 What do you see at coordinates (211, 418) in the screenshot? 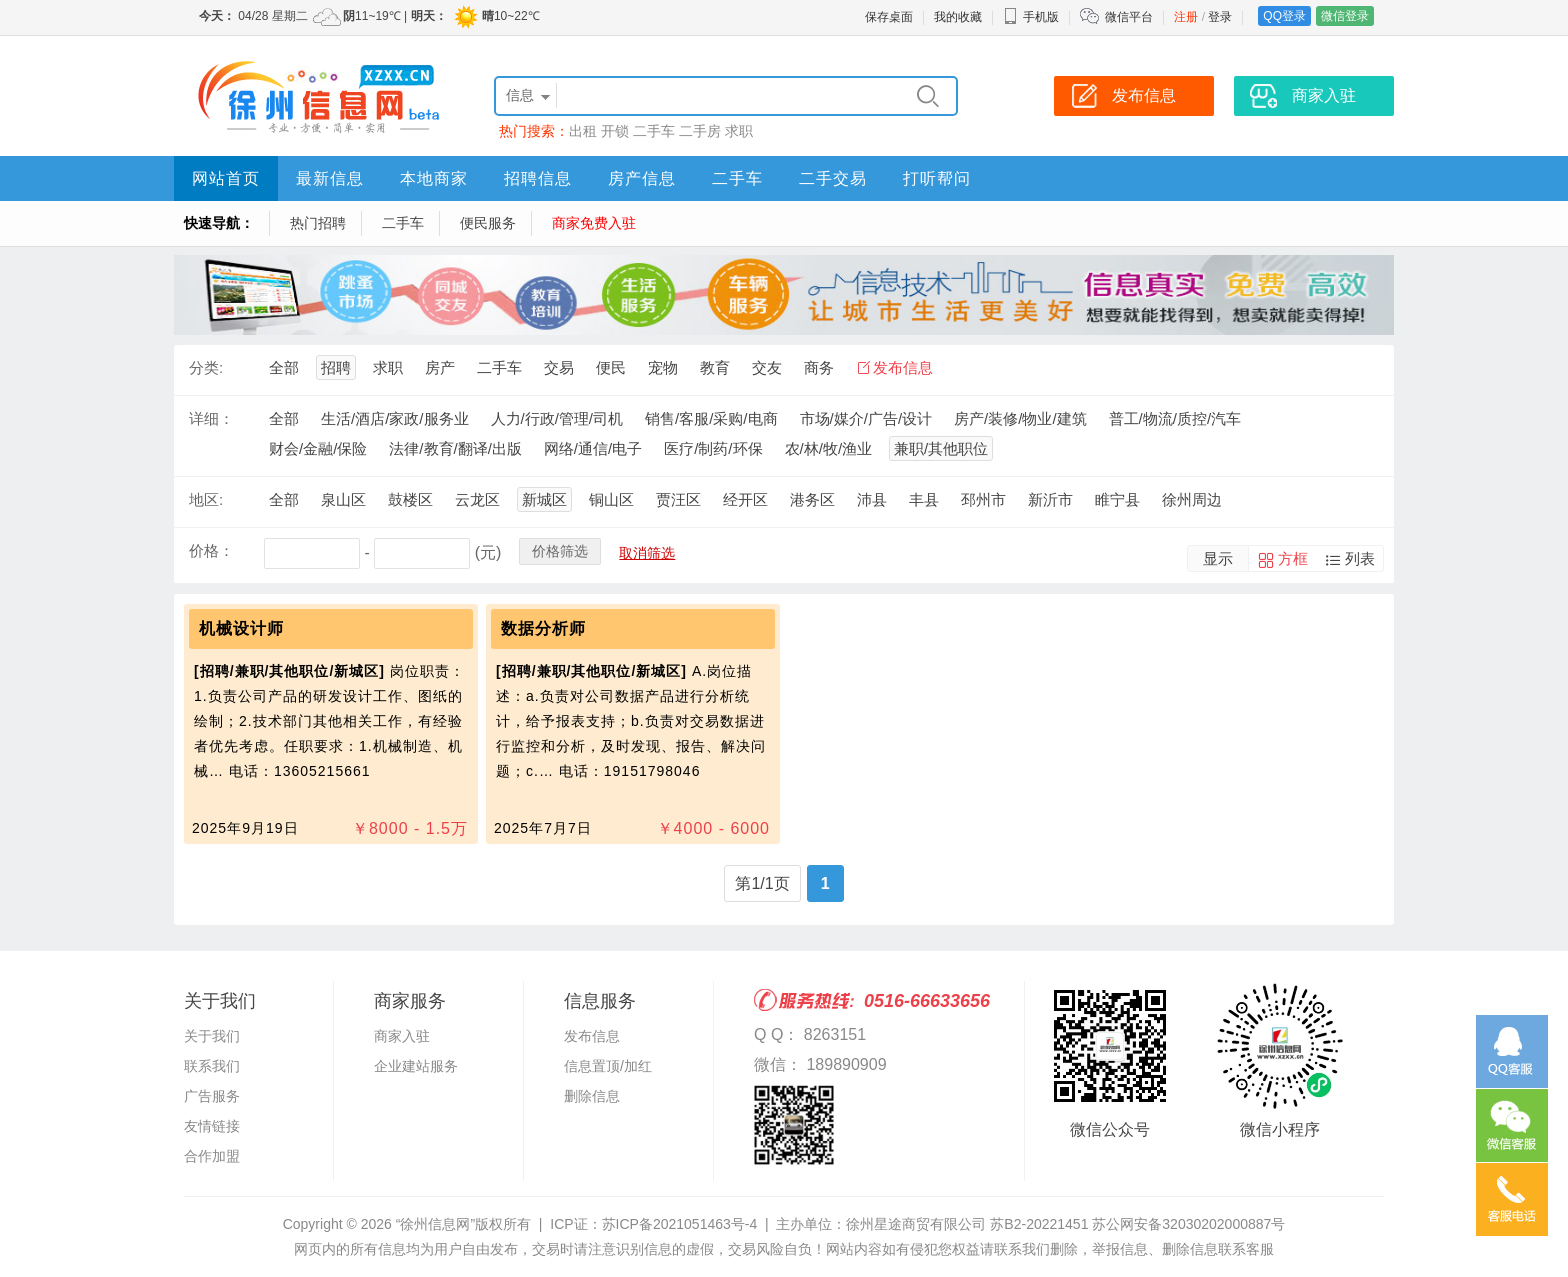
I see `详细：` at bounding box center [211, 418].